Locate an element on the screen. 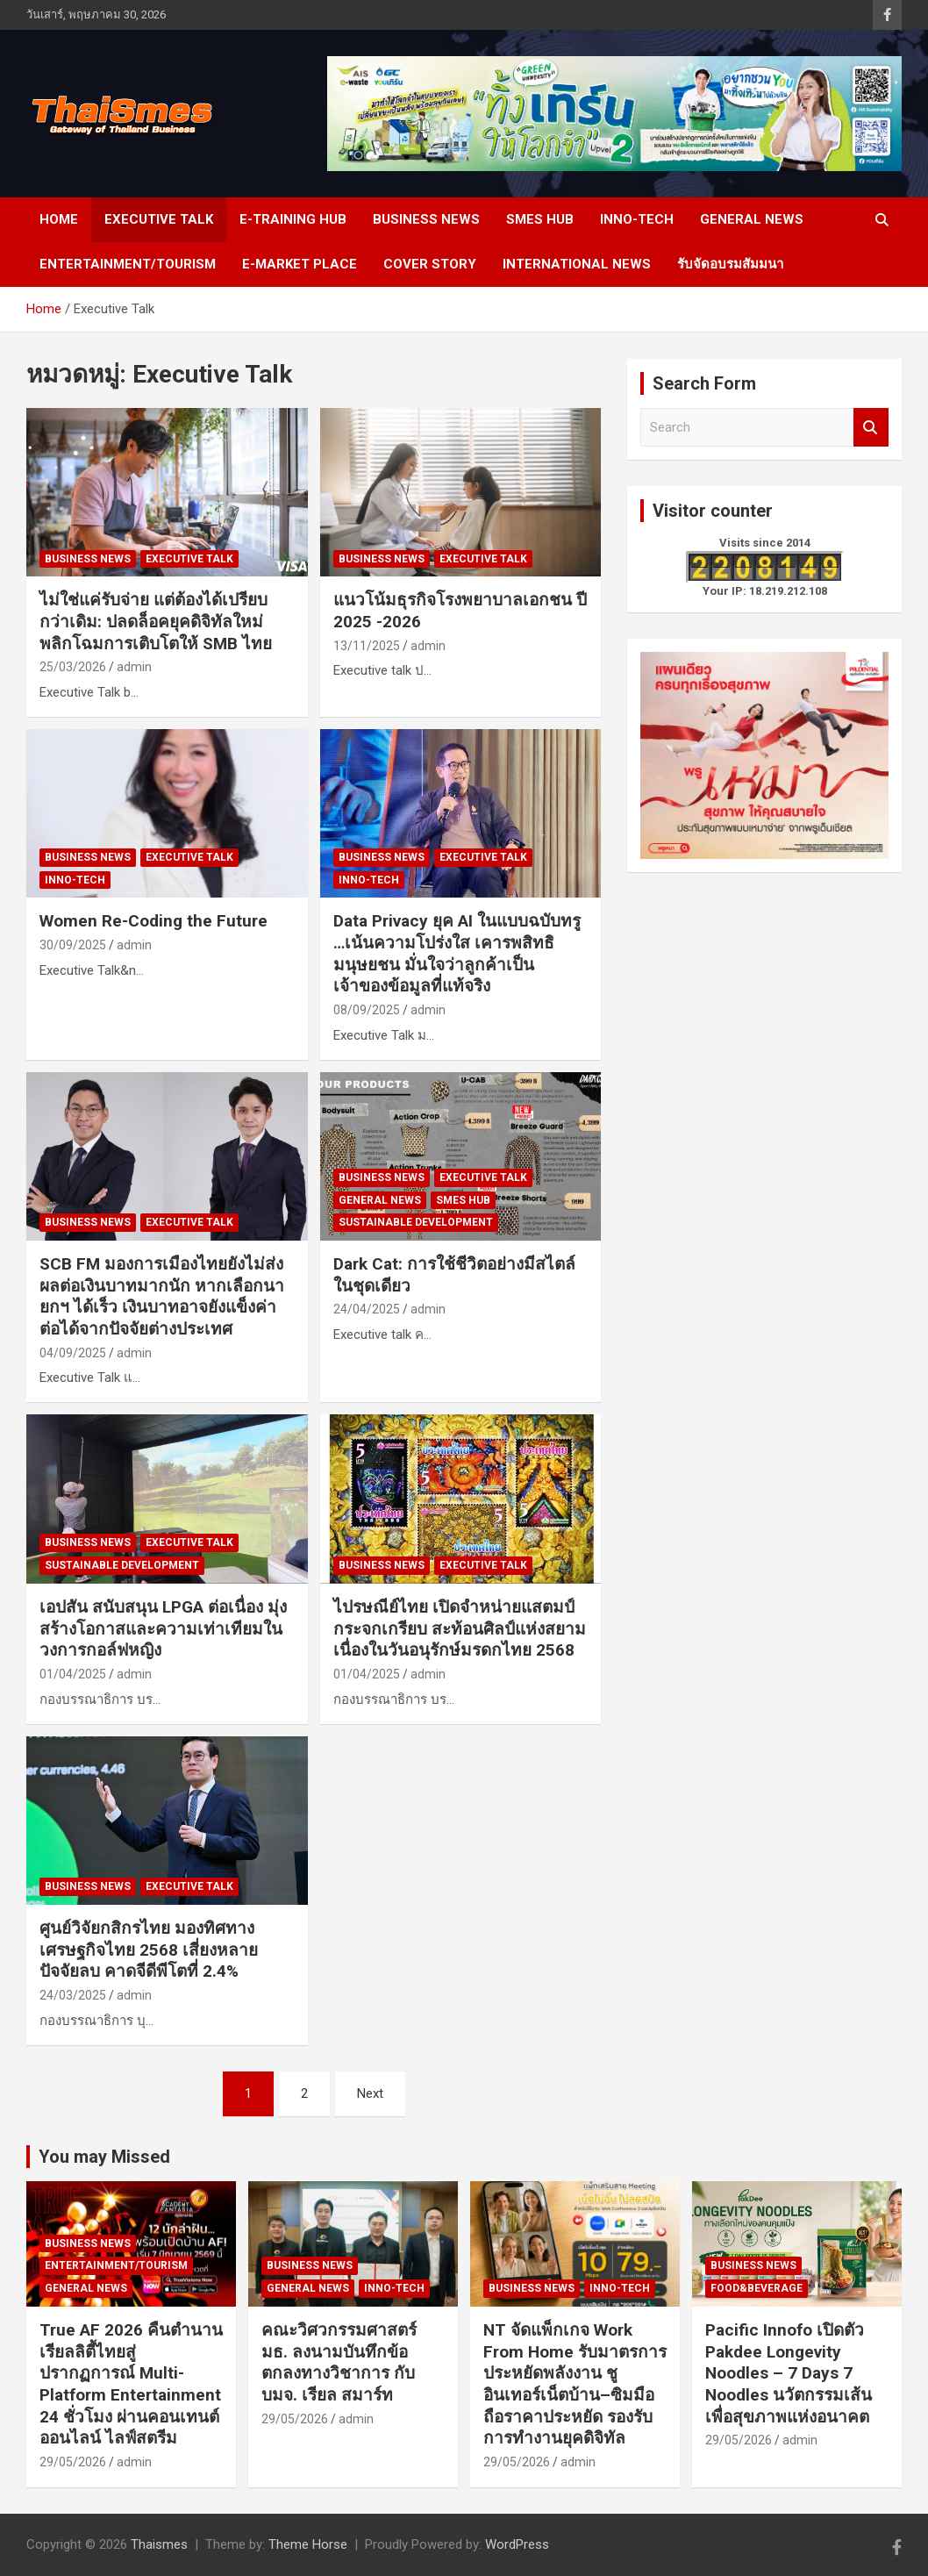 The image size is (928, 2576). E-Training Hub is located at coordinates (292, 219).